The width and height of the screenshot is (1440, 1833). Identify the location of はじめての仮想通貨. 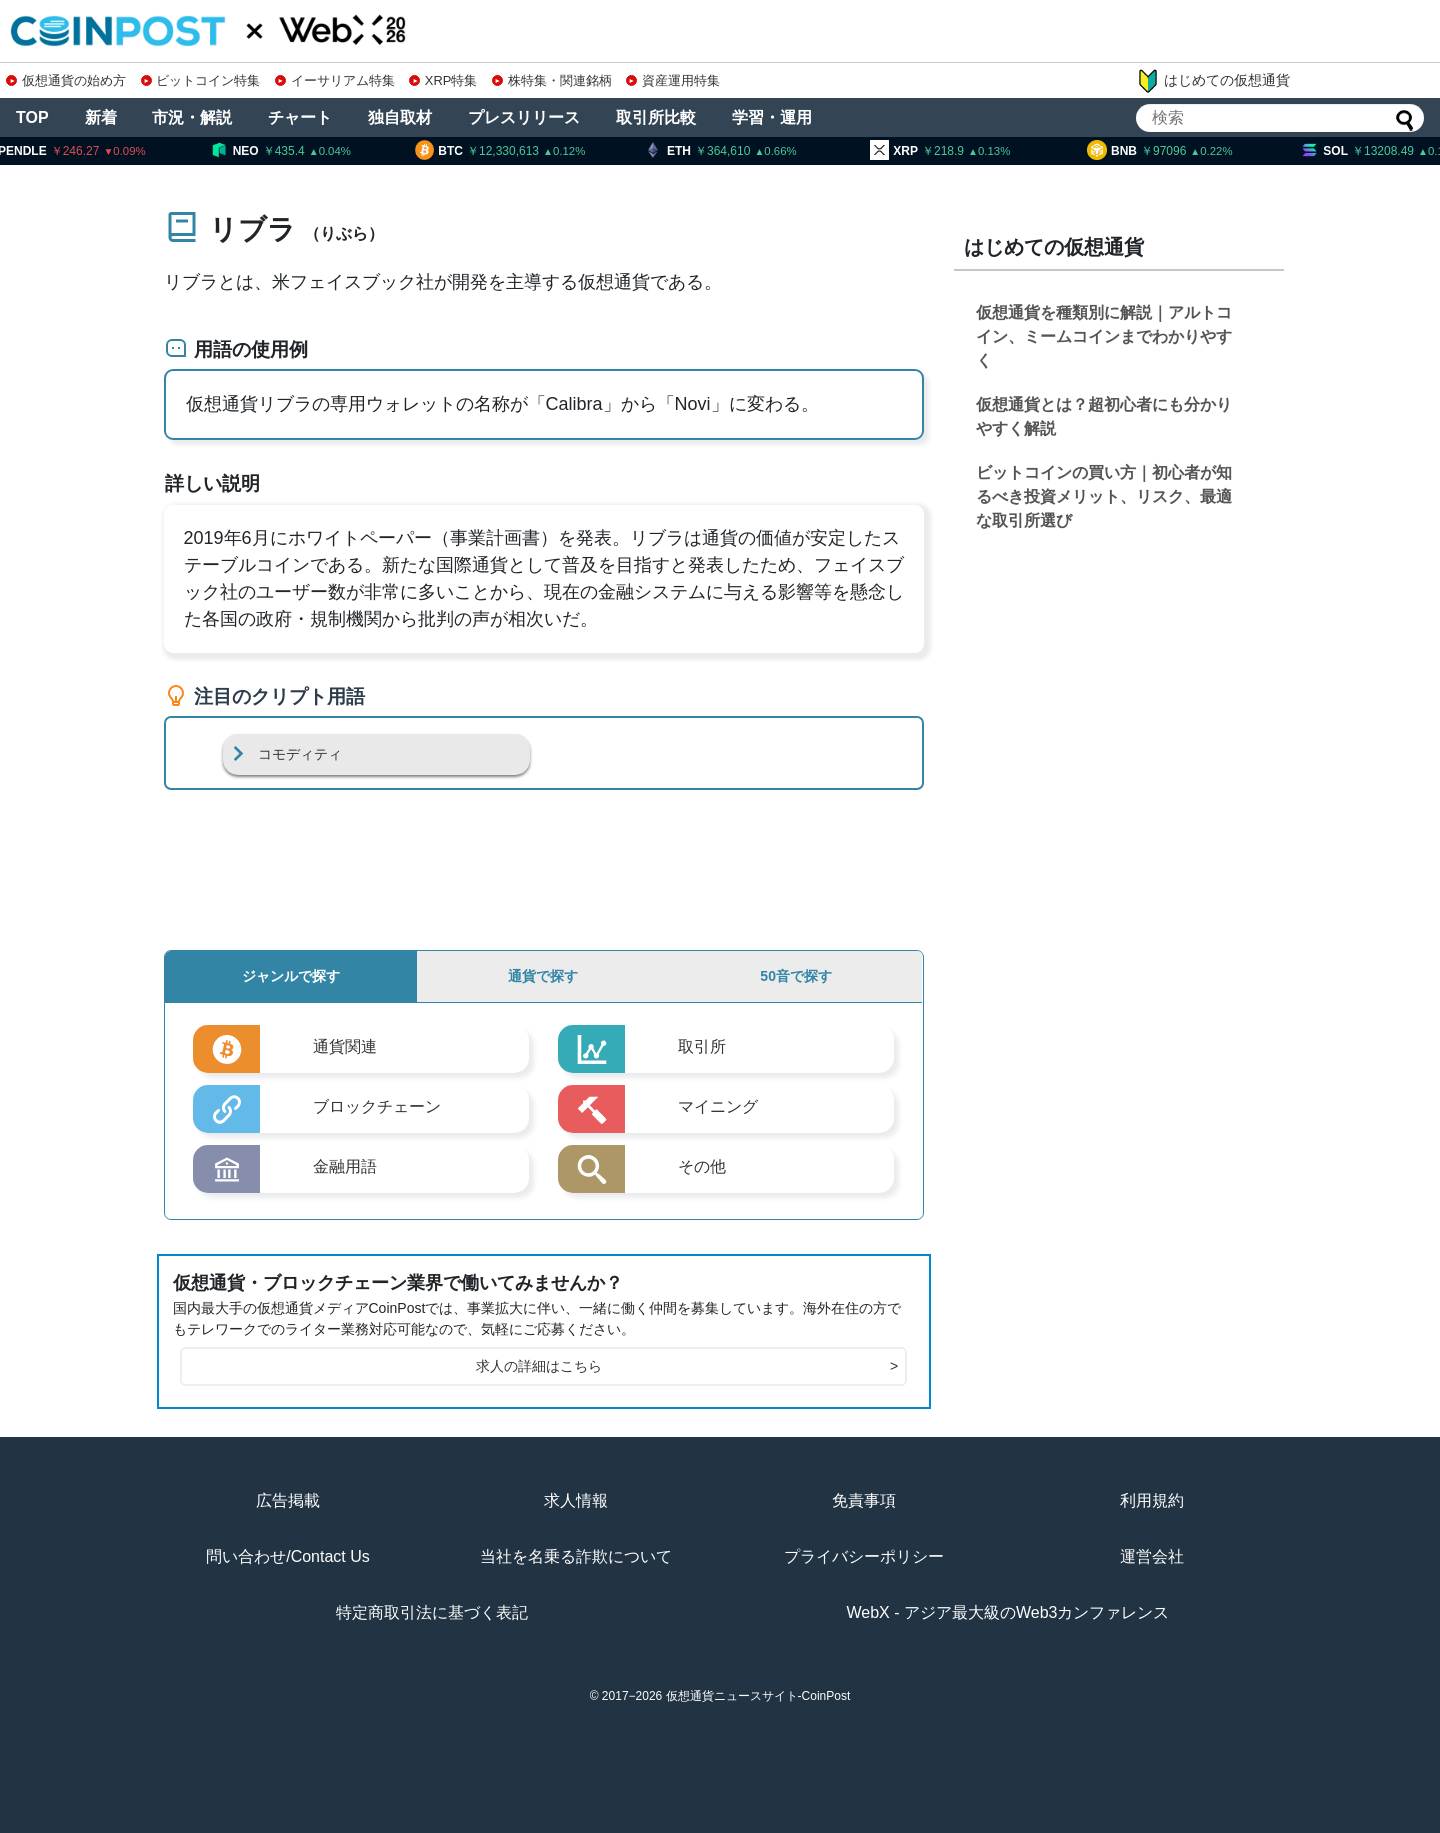
(1213, 81).